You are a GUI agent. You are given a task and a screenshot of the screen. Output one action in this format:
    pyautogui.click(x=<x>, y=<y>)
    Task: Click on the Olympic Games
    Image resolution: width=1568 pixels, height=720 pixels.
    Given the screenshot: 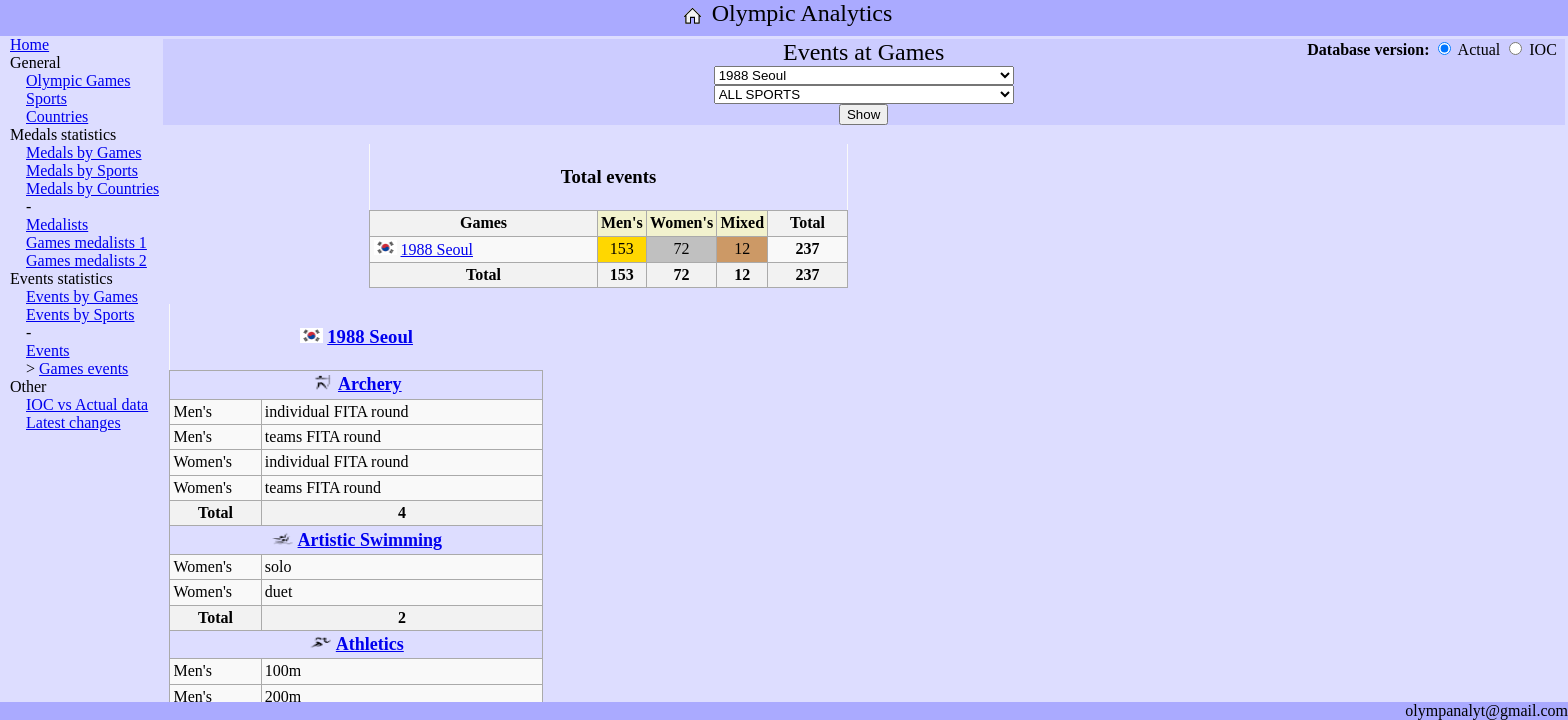 What is the action you would take?
    pyautogui.click(x=78, y=80)
    